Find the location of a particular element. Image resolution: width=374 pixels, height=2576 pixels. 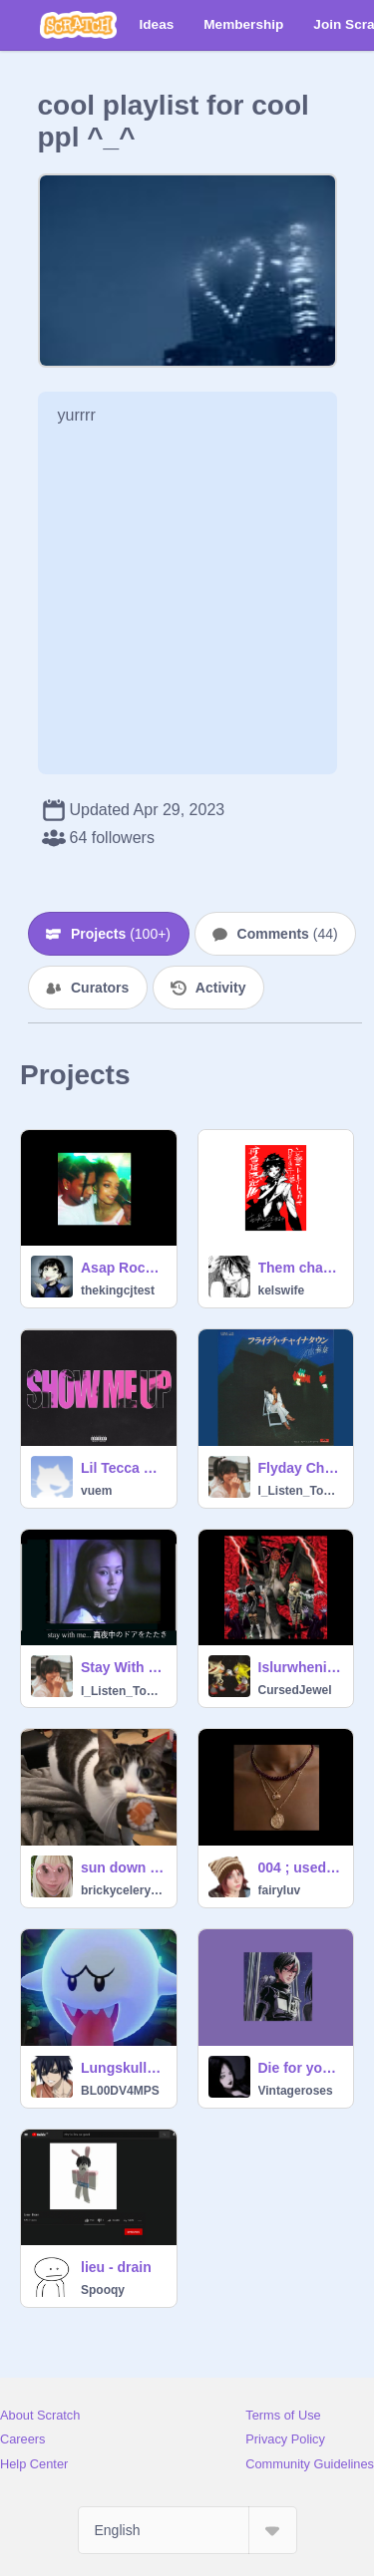

004 ; used - sza is located at coordinates (300, 1867).